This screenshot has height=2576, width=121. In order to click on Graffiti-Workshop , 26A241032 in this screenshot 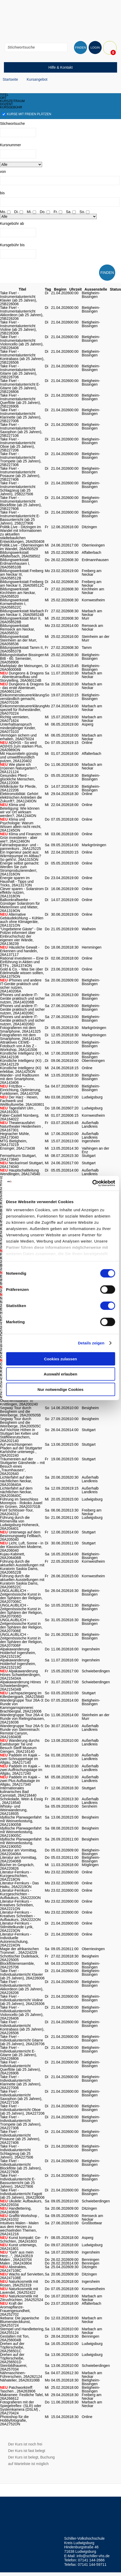, I will do `click(19, 2217)`.